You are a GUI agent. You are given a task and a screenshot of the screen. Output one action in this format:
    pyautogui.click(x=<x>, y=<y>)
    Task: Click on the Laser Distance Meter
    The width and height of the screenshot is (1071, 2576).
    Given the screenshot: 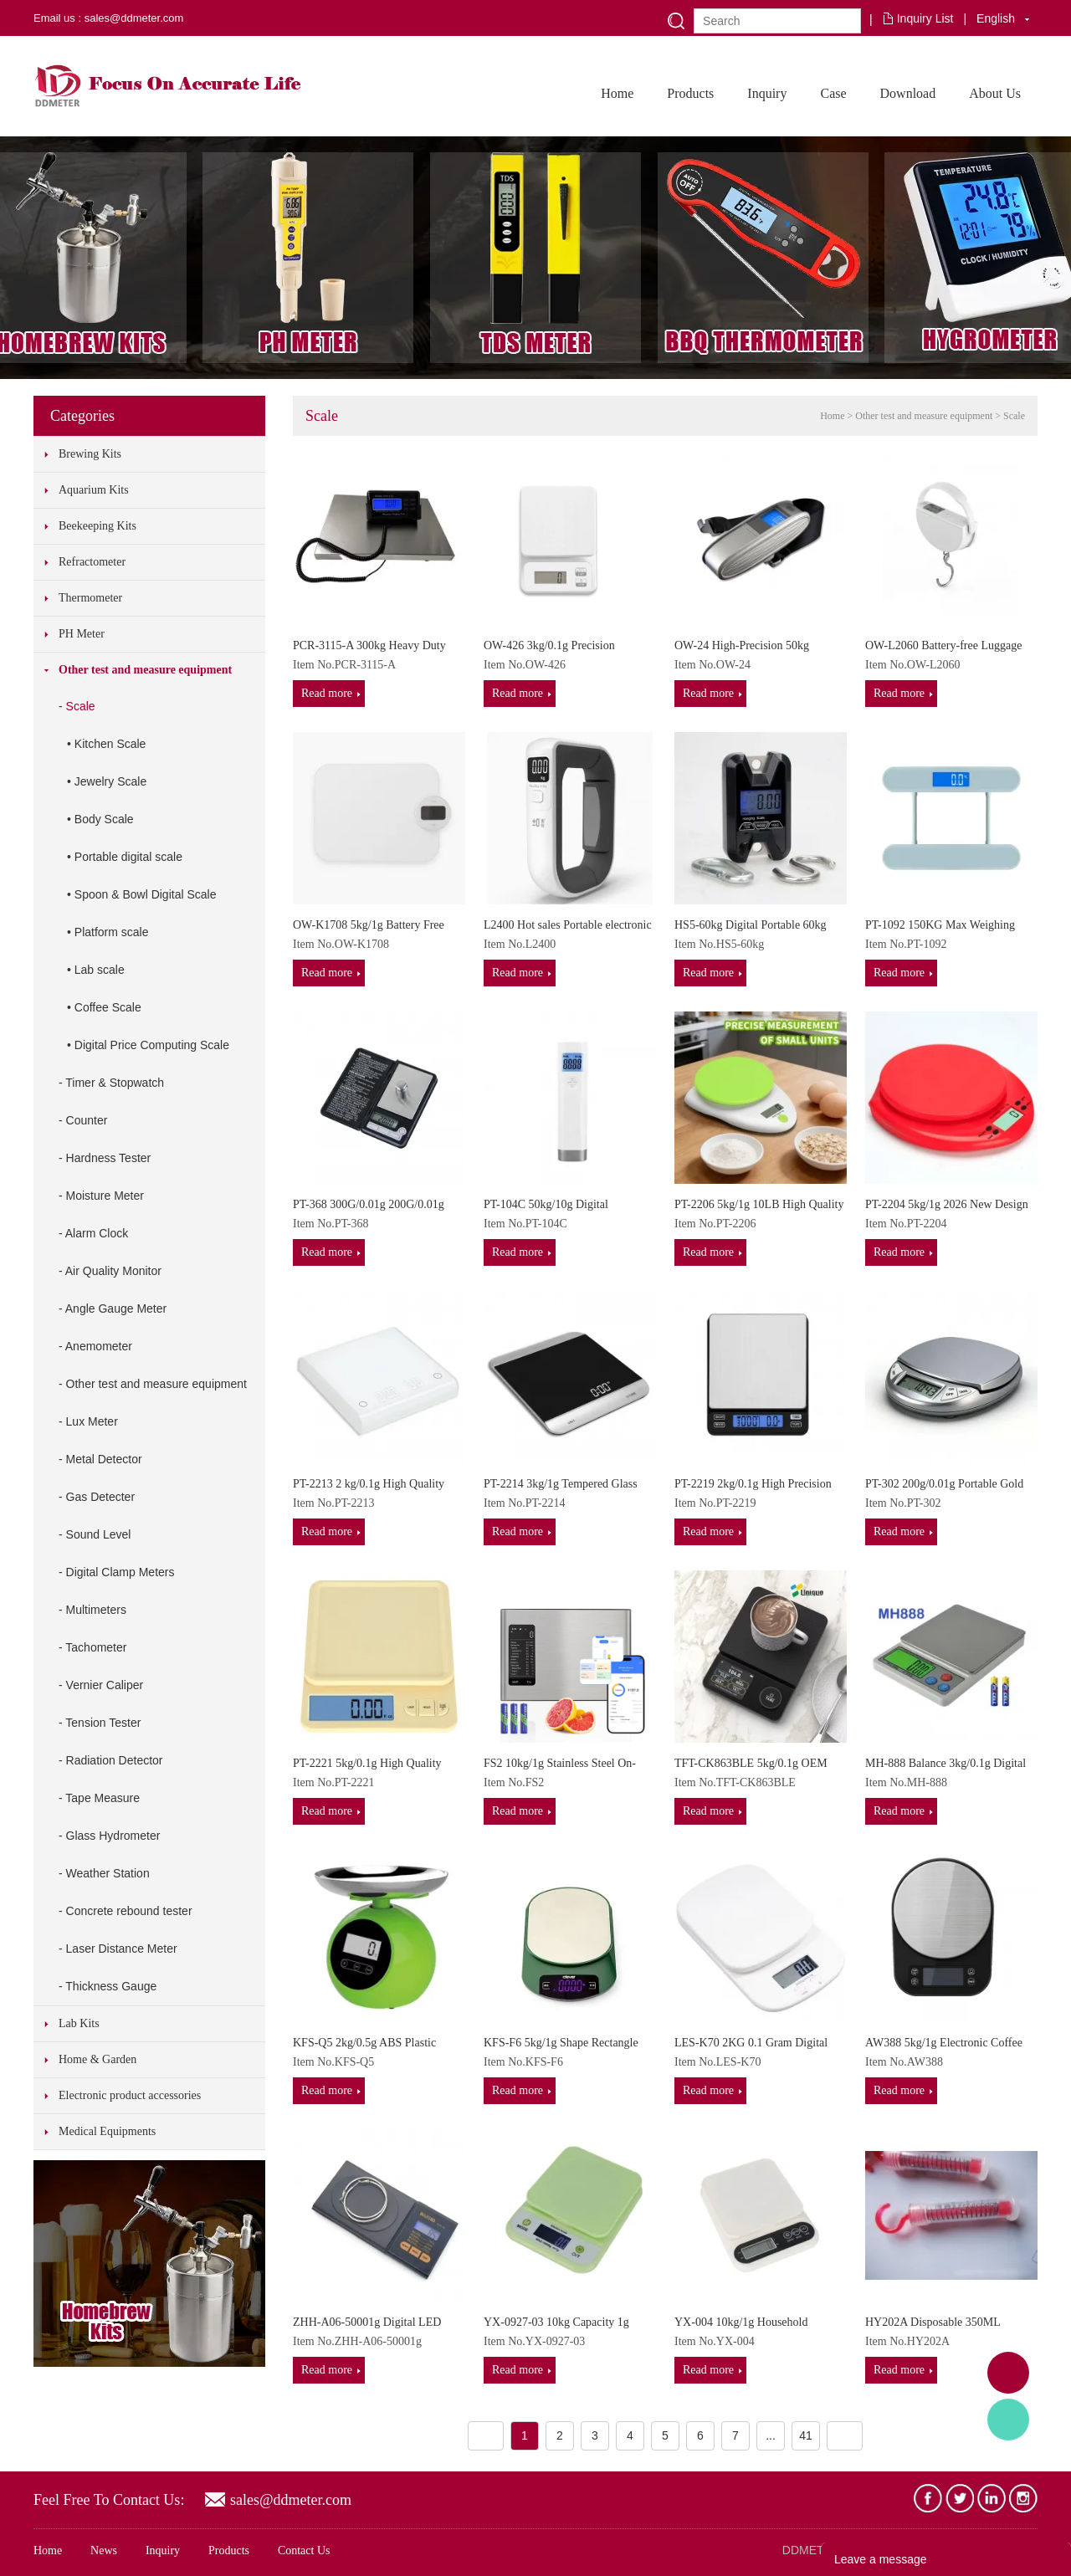 What is the action you would take?
    pyautogui.click(x=121, y=1948)
    